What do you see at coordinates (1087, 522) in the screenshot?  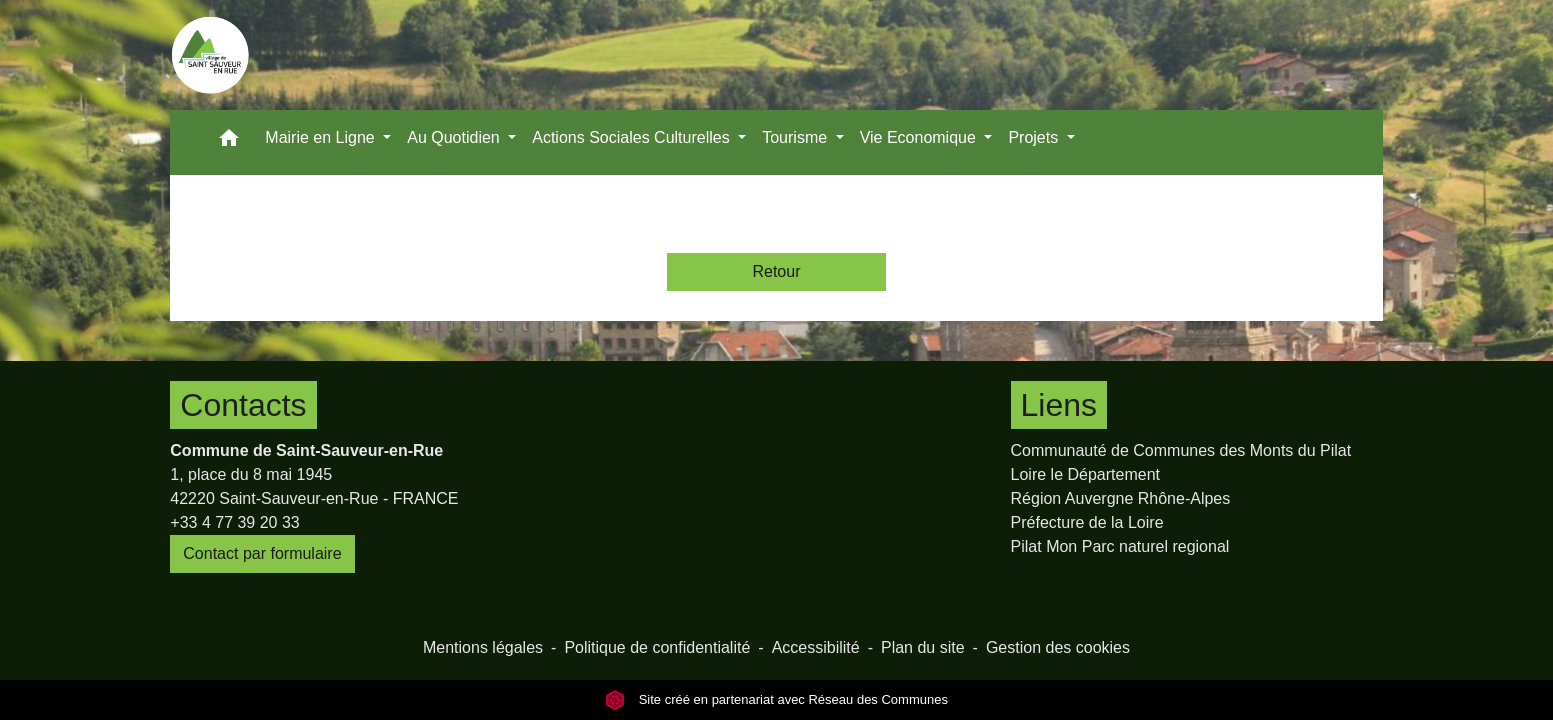 I see `Préfecture de la Loire` at bounding box center [1087, 522].